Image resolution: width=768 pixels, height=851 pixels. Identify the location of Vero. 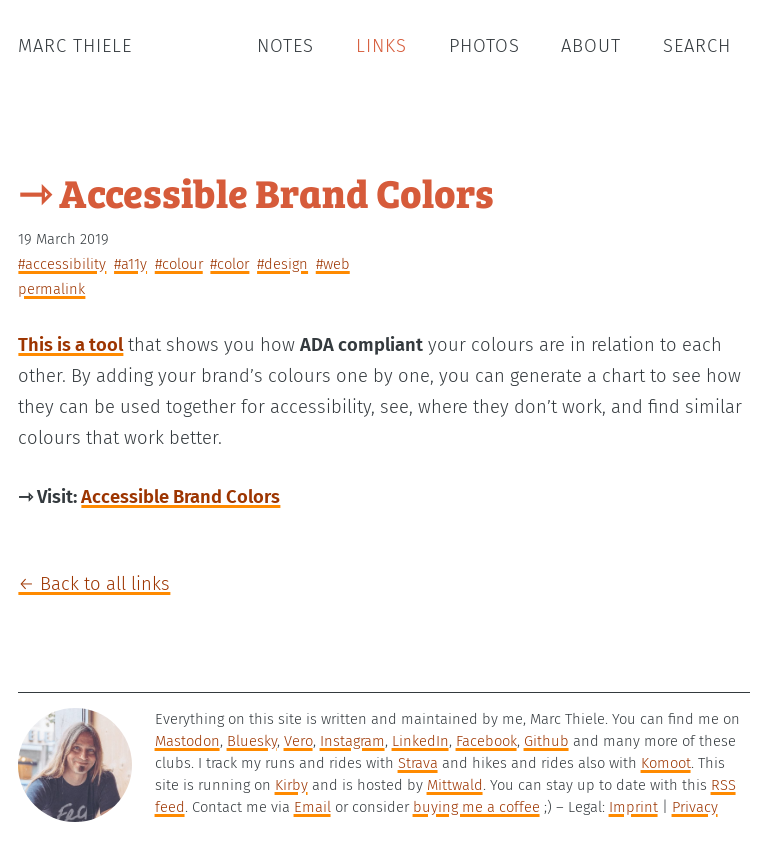
(298, 741).